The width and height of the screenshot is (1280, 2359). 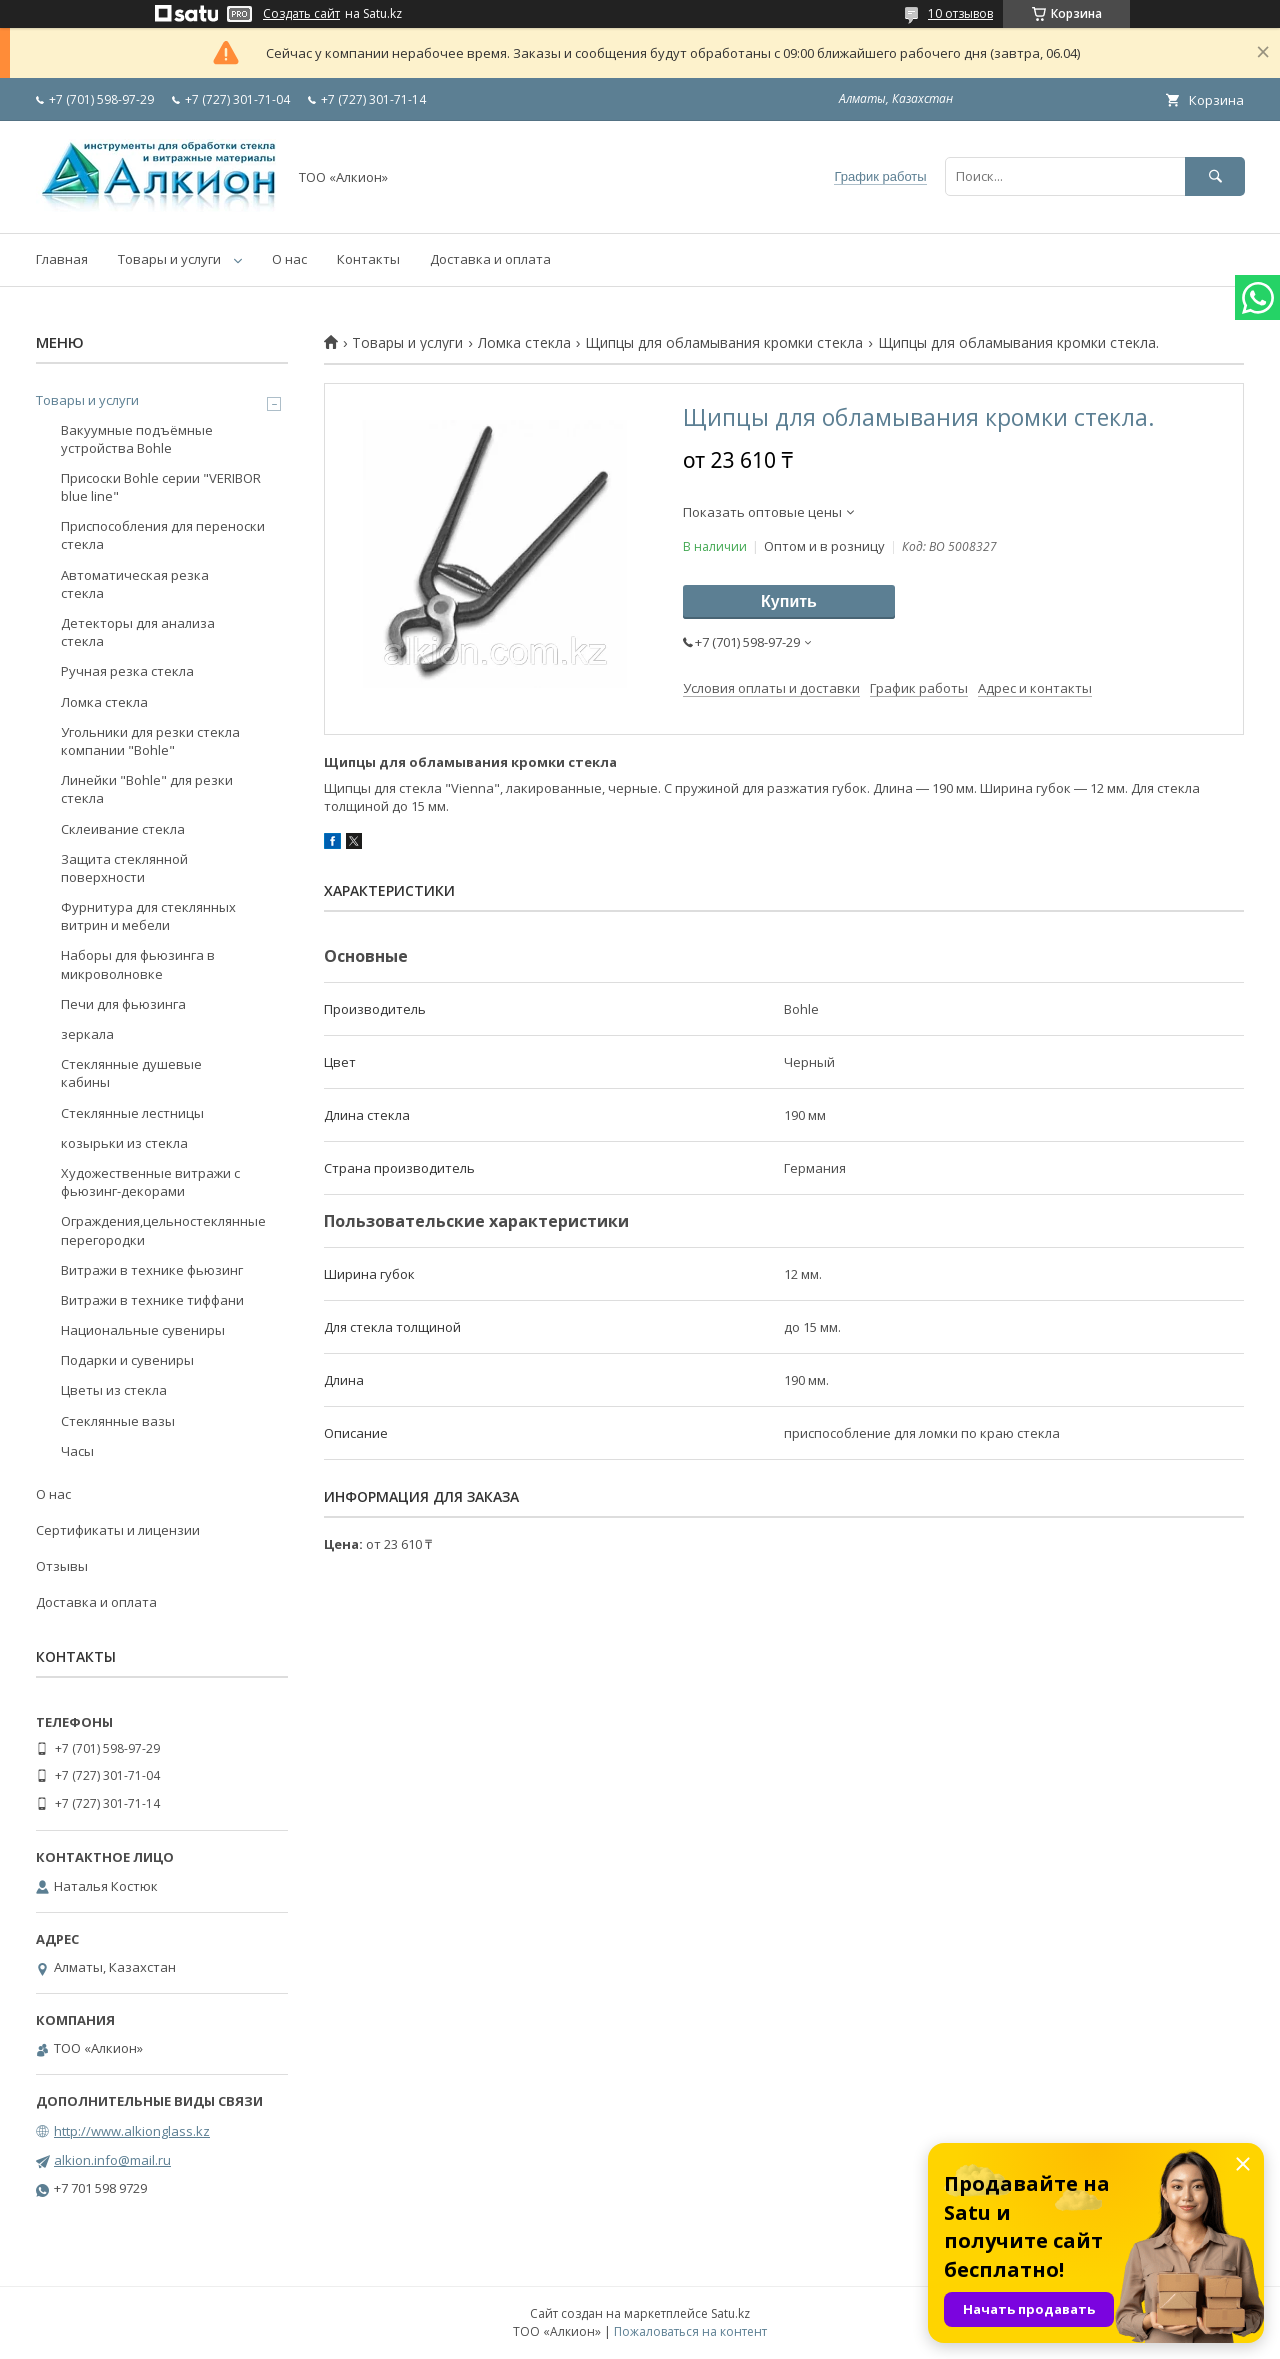 I want to click on alkion.info@mail.ru, so click(x=112, y=2160).